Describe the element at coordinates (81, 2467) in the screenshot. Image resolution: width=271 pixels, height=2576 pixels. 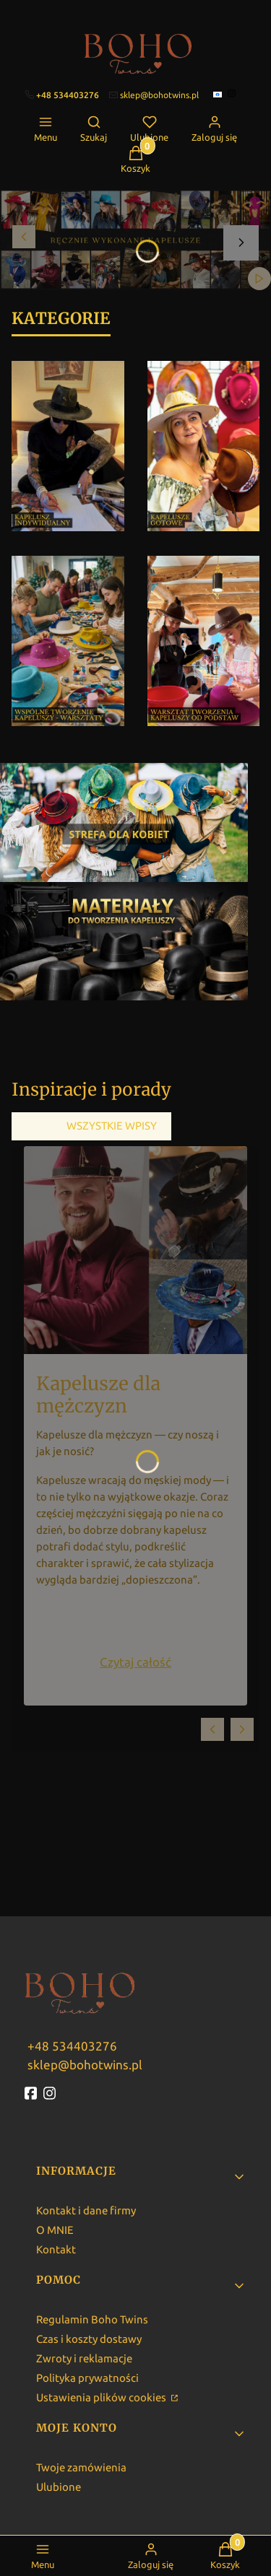
I see `Twoje zamówienia` at that location.